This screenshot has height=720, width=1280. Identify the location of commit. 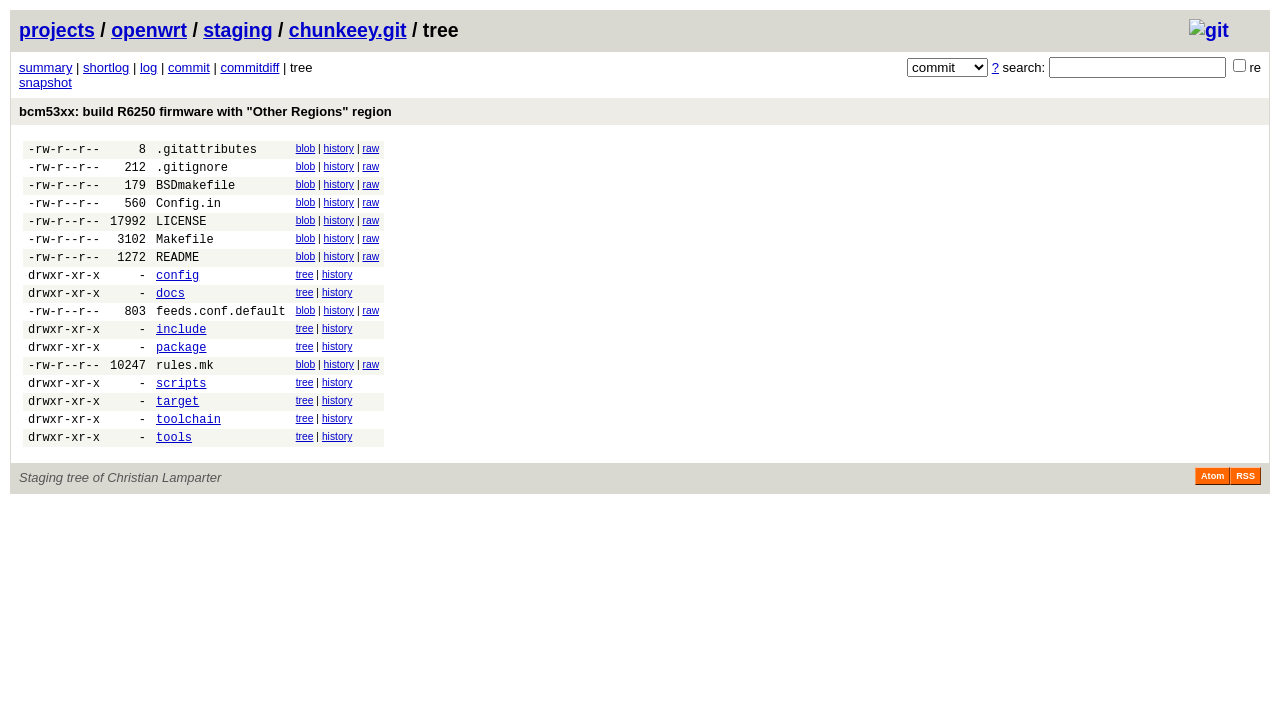
(189, 67).